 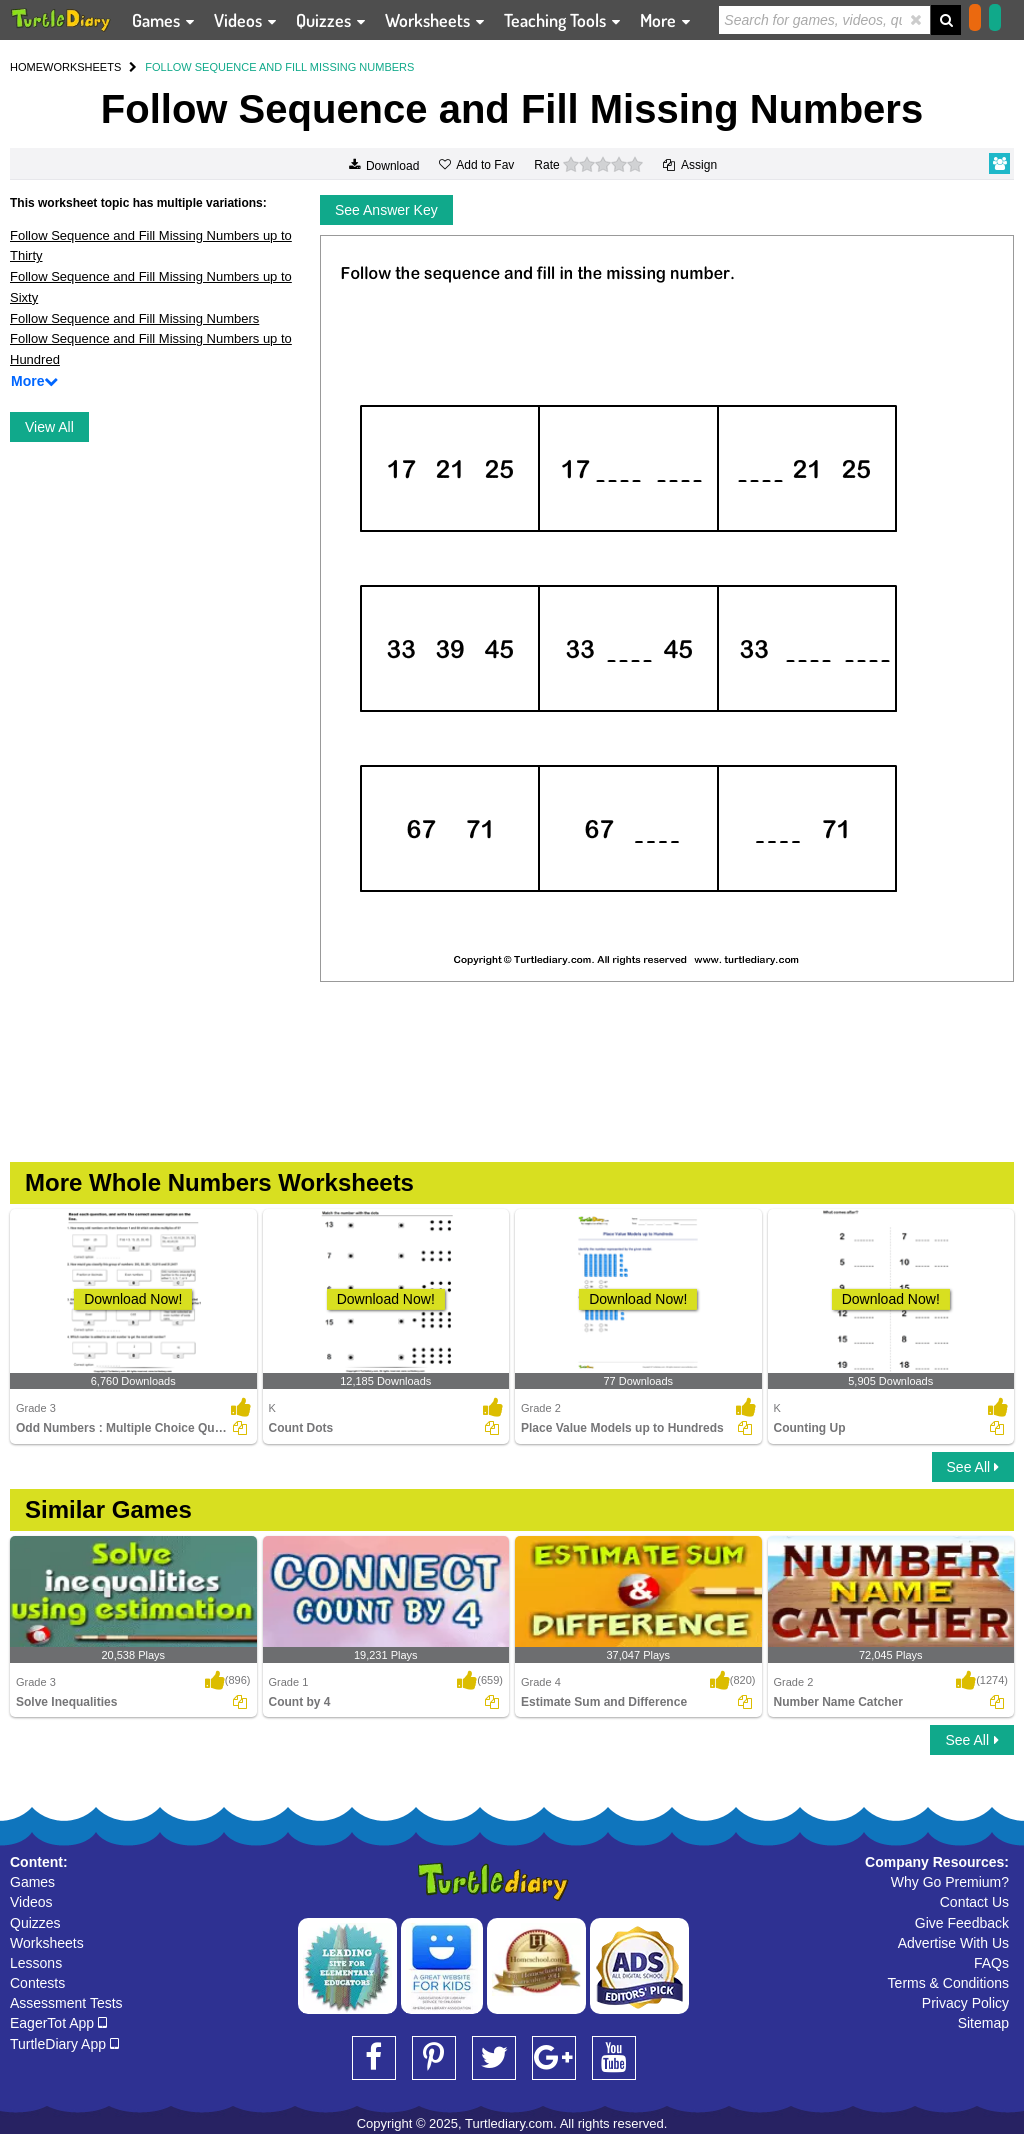 What do you see at coordinates (134, 318) in the screenshot?
I see `Follow Sequence and Fill Missing Numbers` at bounding box center [134, 318].